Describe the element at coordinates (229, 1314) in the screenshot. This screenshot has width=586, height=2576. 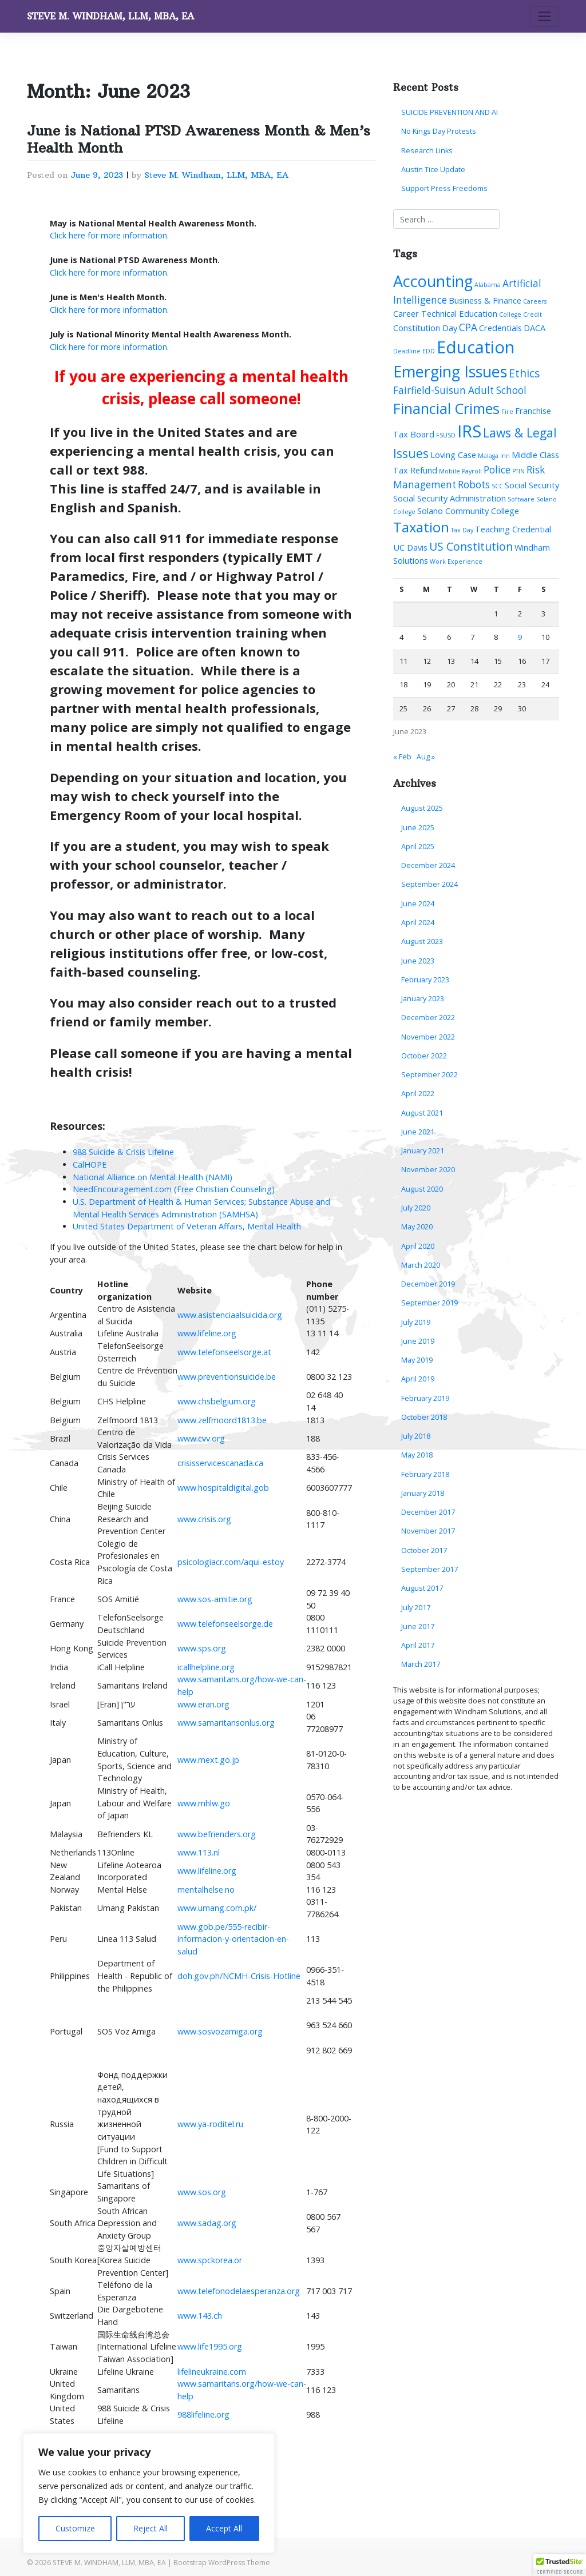
I see `www.asistenciaalsuicida.org` at that location.